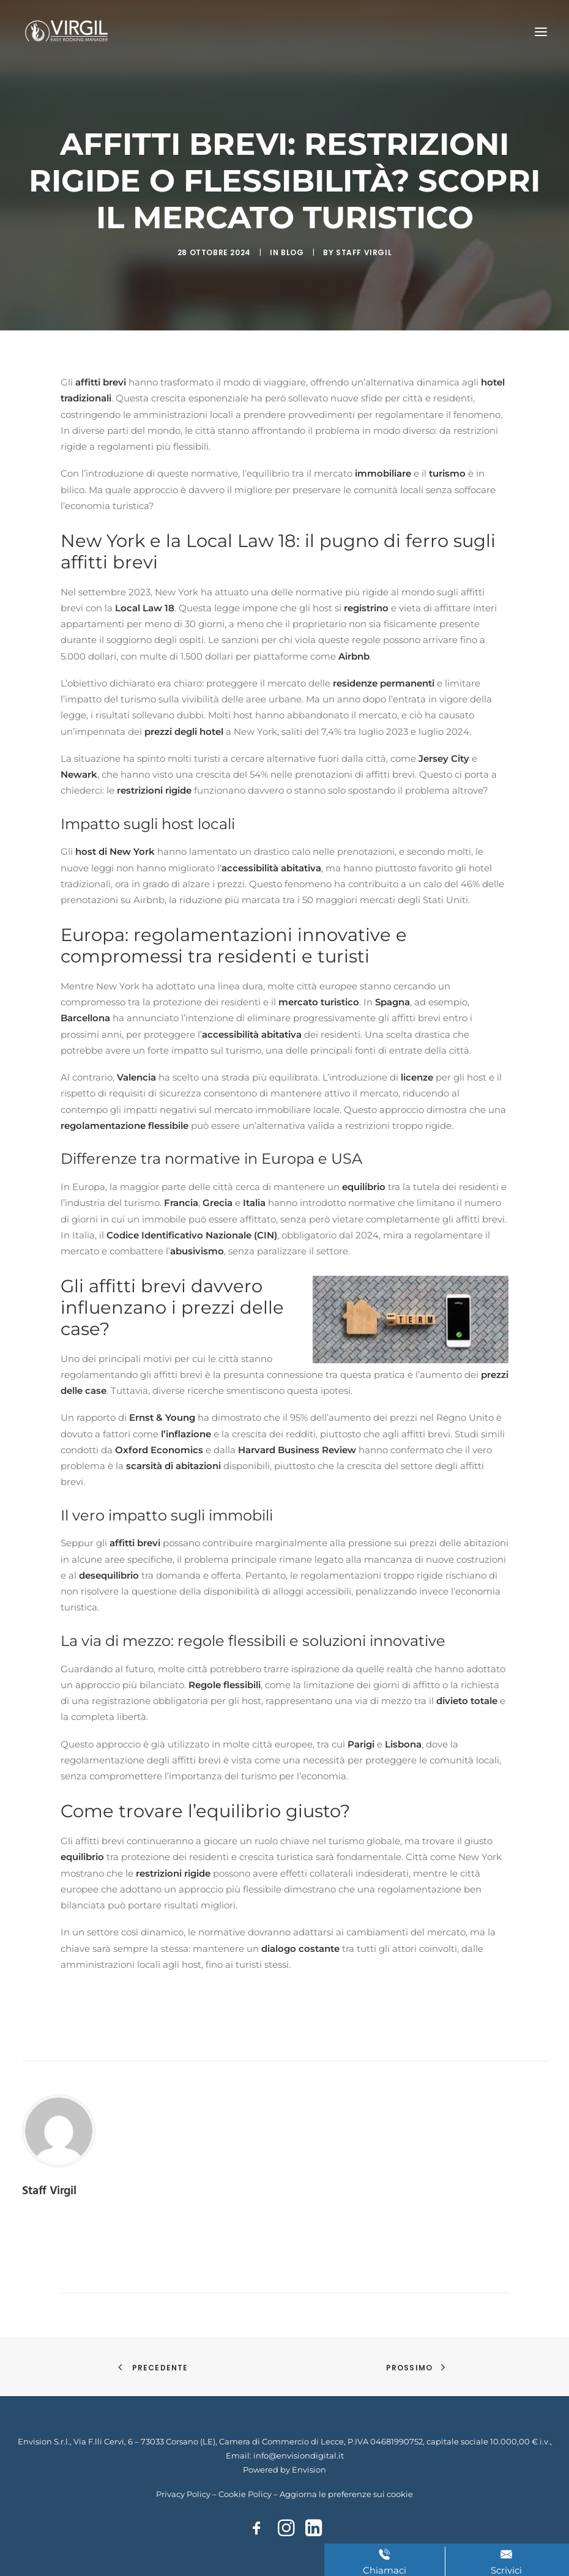  Describe the element at coordinates (298, 2455) in the screenshot. I see `info@envisiondigital.it` at that location.